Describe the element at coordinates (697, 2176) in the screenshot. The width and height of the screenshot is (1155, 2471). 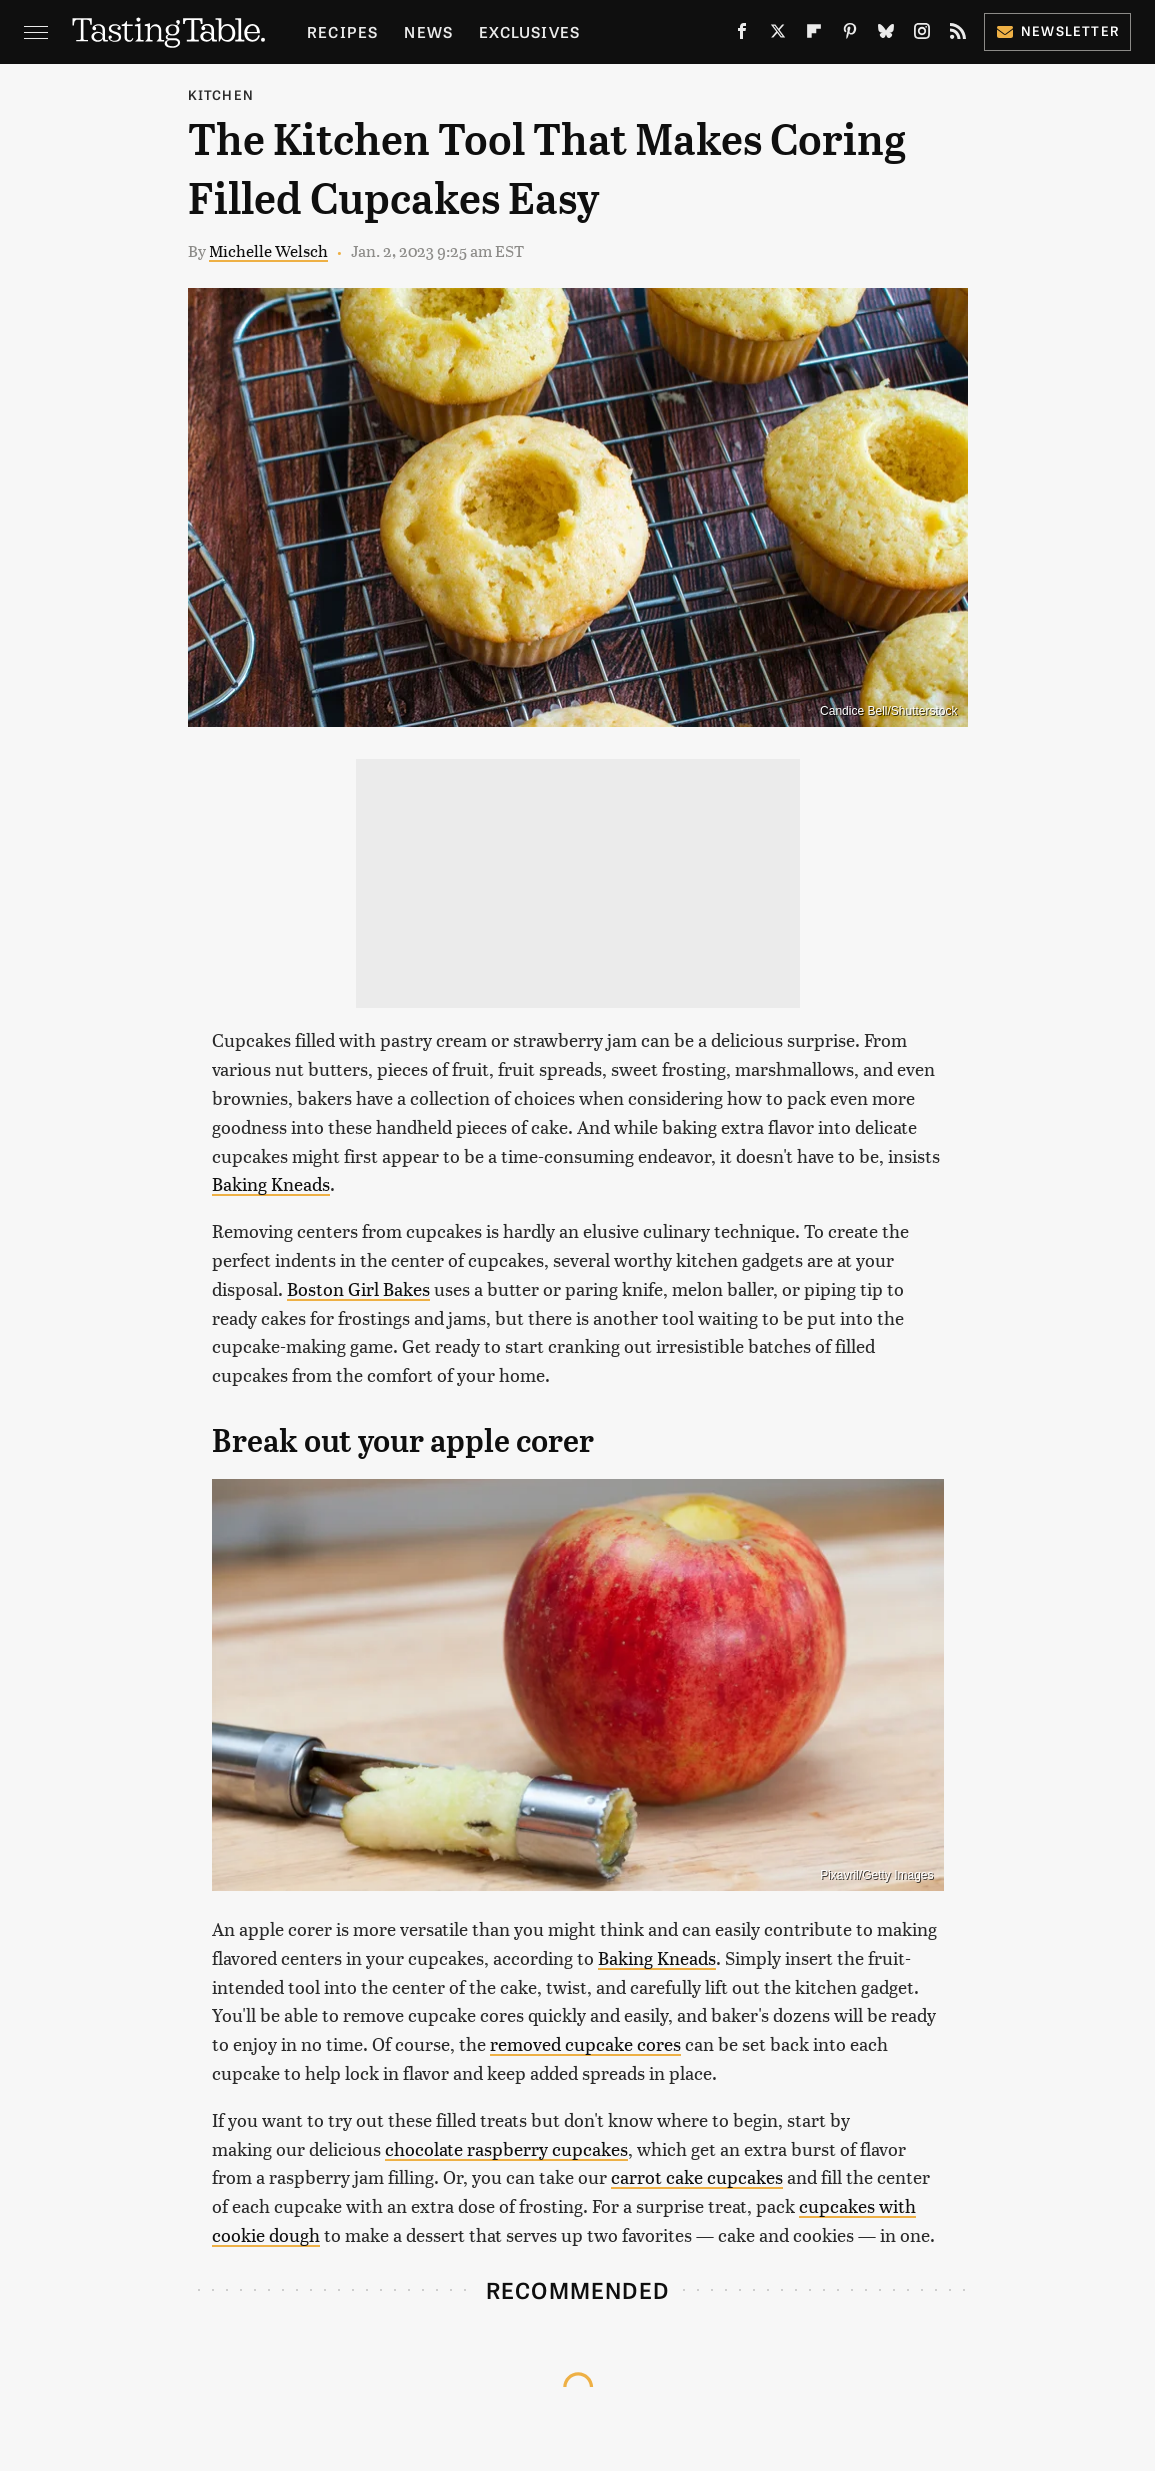
I see `carrot cake cupcakes` at that location.